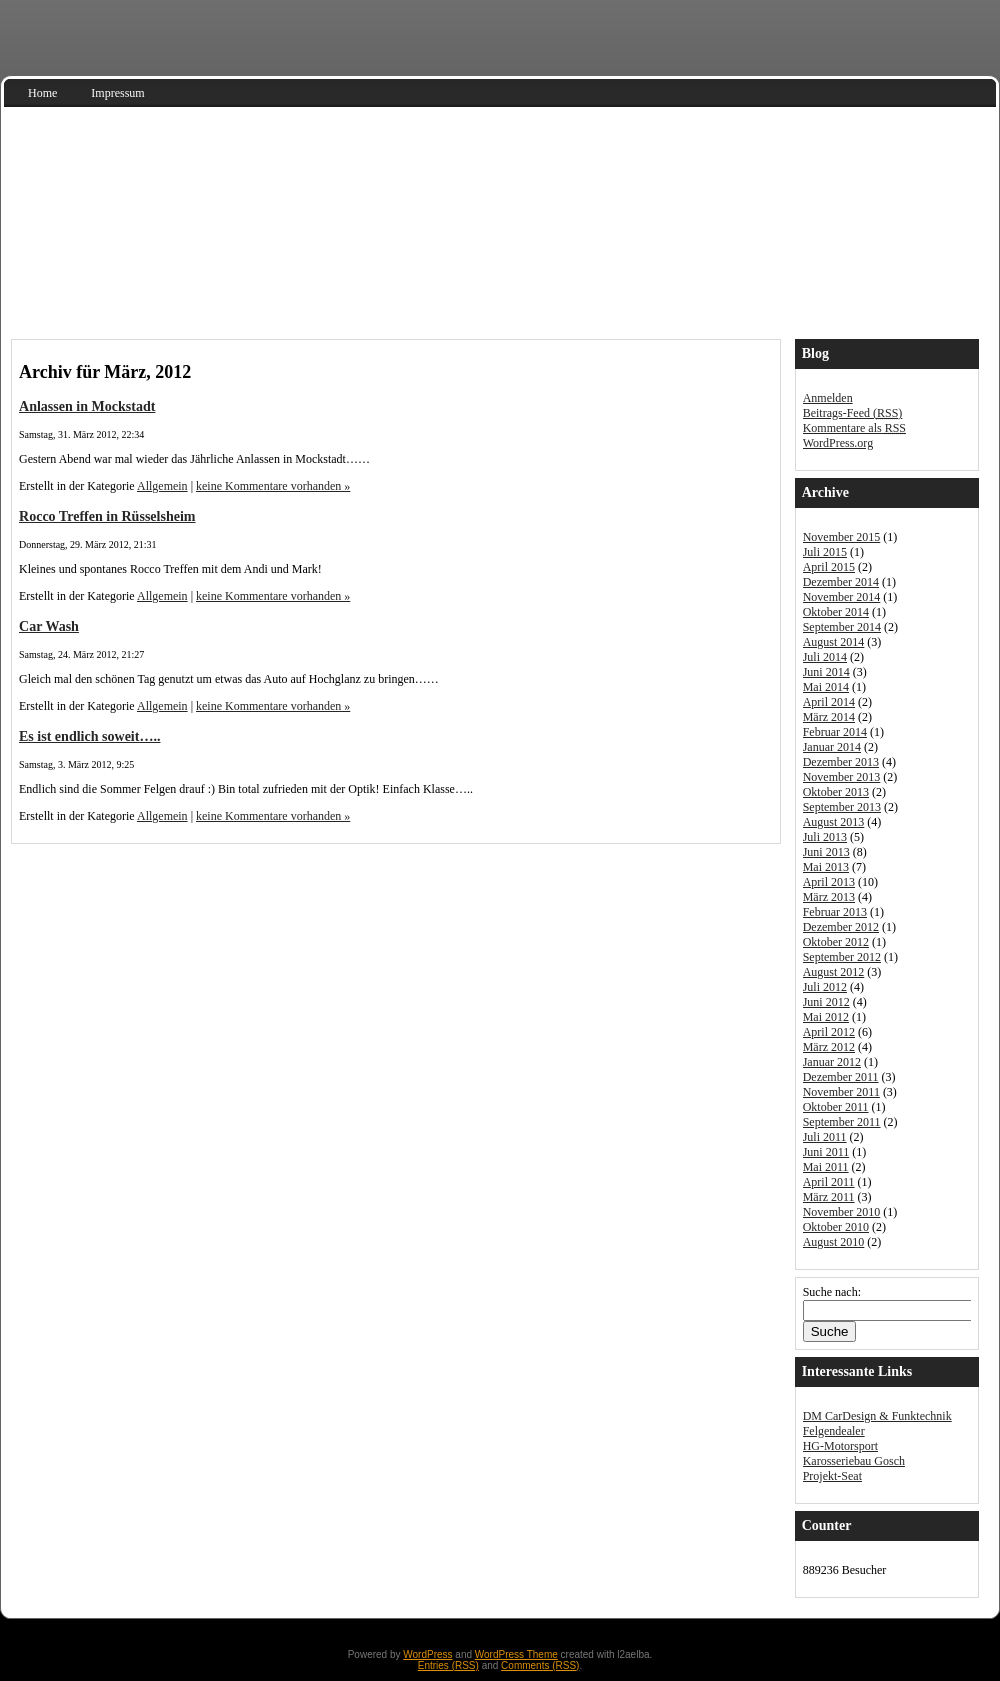 The image size is (1000, 1681). What do you see at coordinates (829, 1047) in the screenshot?
I see `März 2012` at bounding box center [829, 1047].